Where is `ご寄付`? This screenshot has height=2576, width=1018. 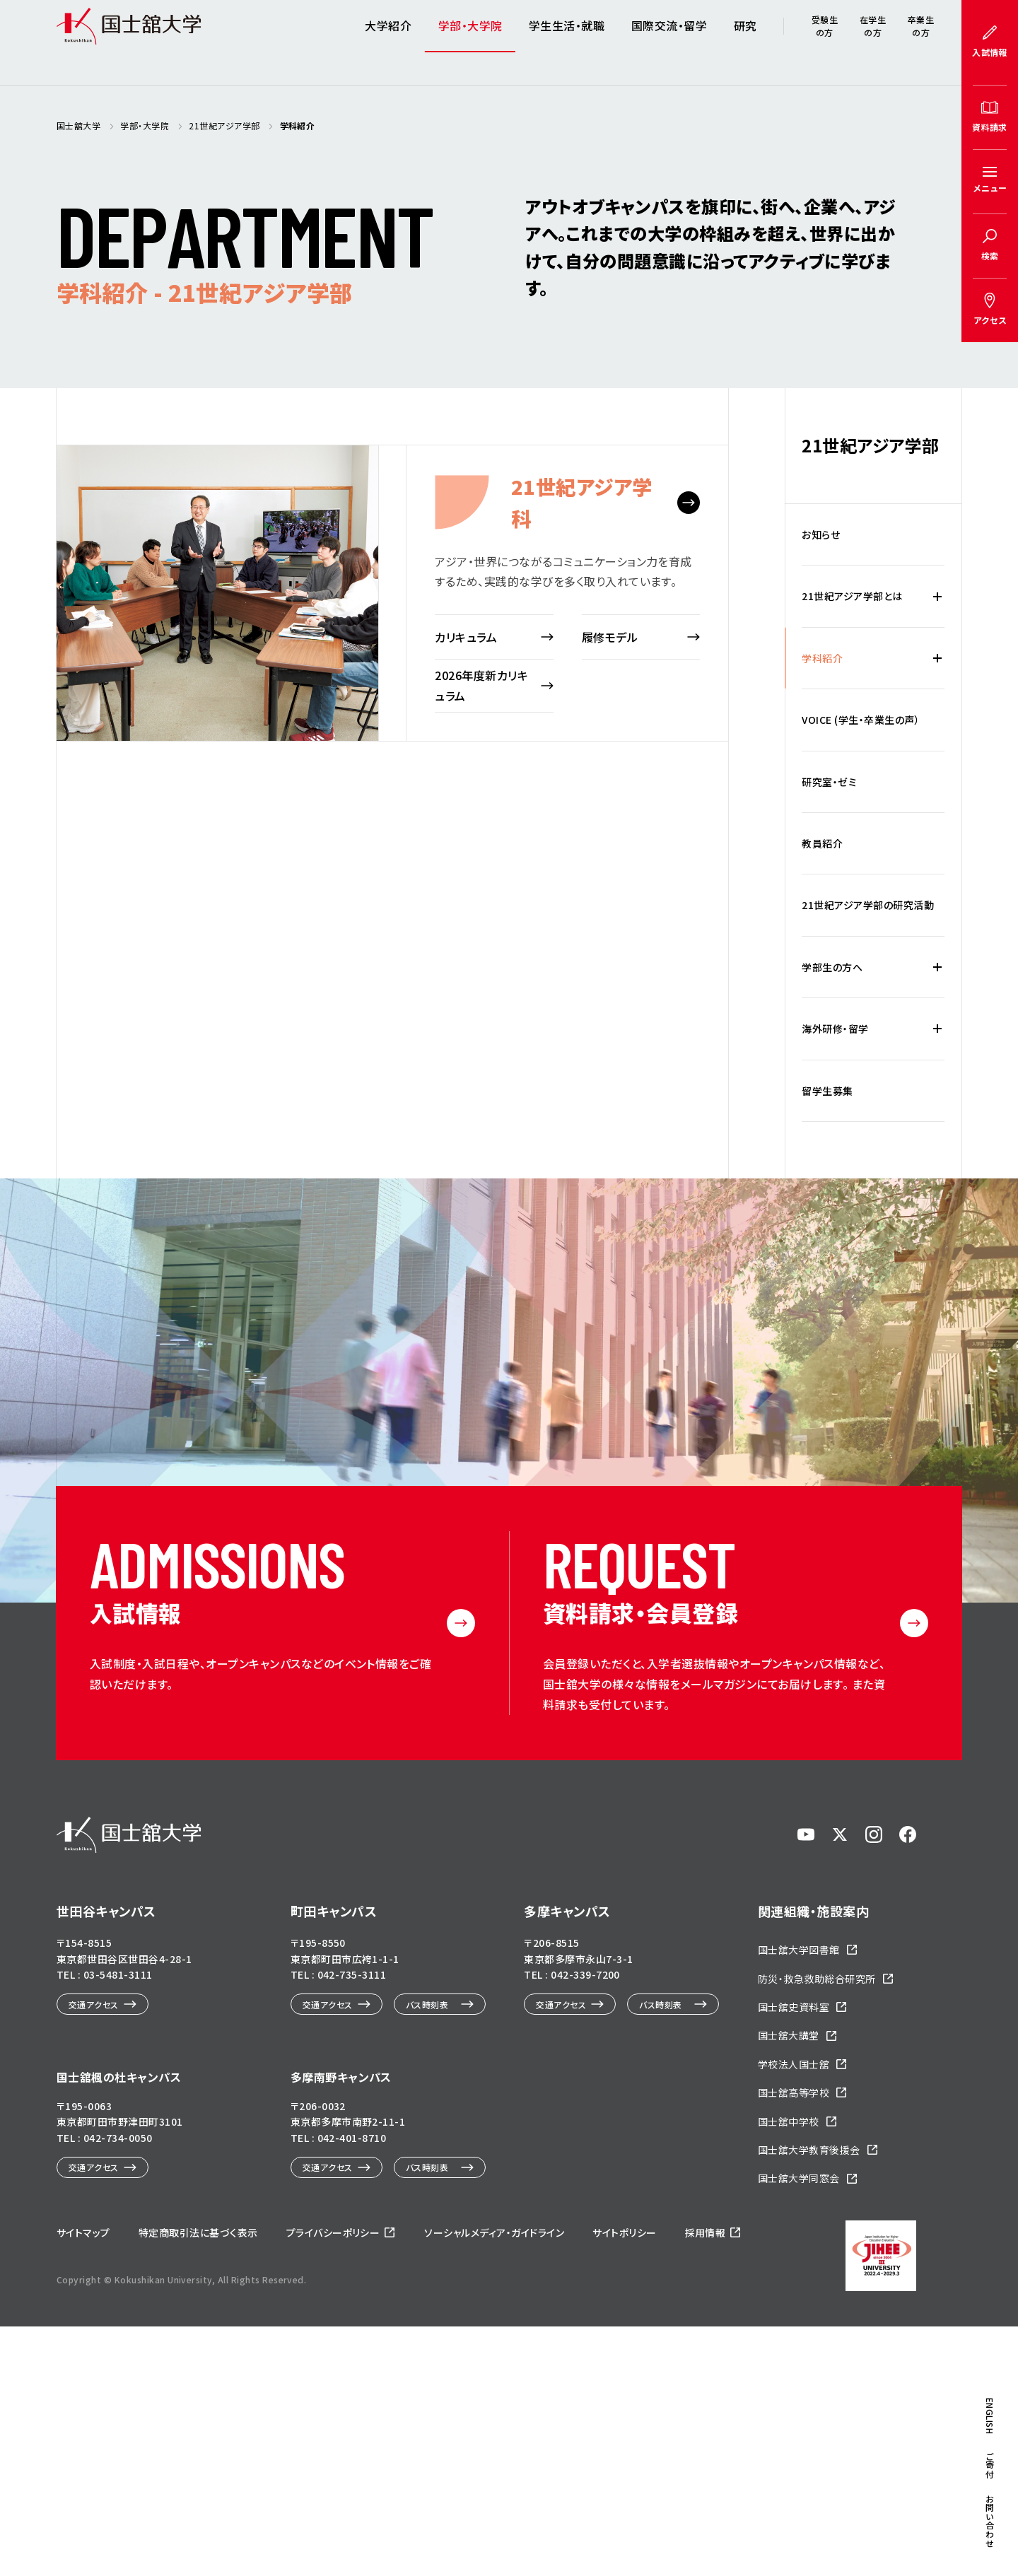 ご寄付 is located at coordinates (990, 853).